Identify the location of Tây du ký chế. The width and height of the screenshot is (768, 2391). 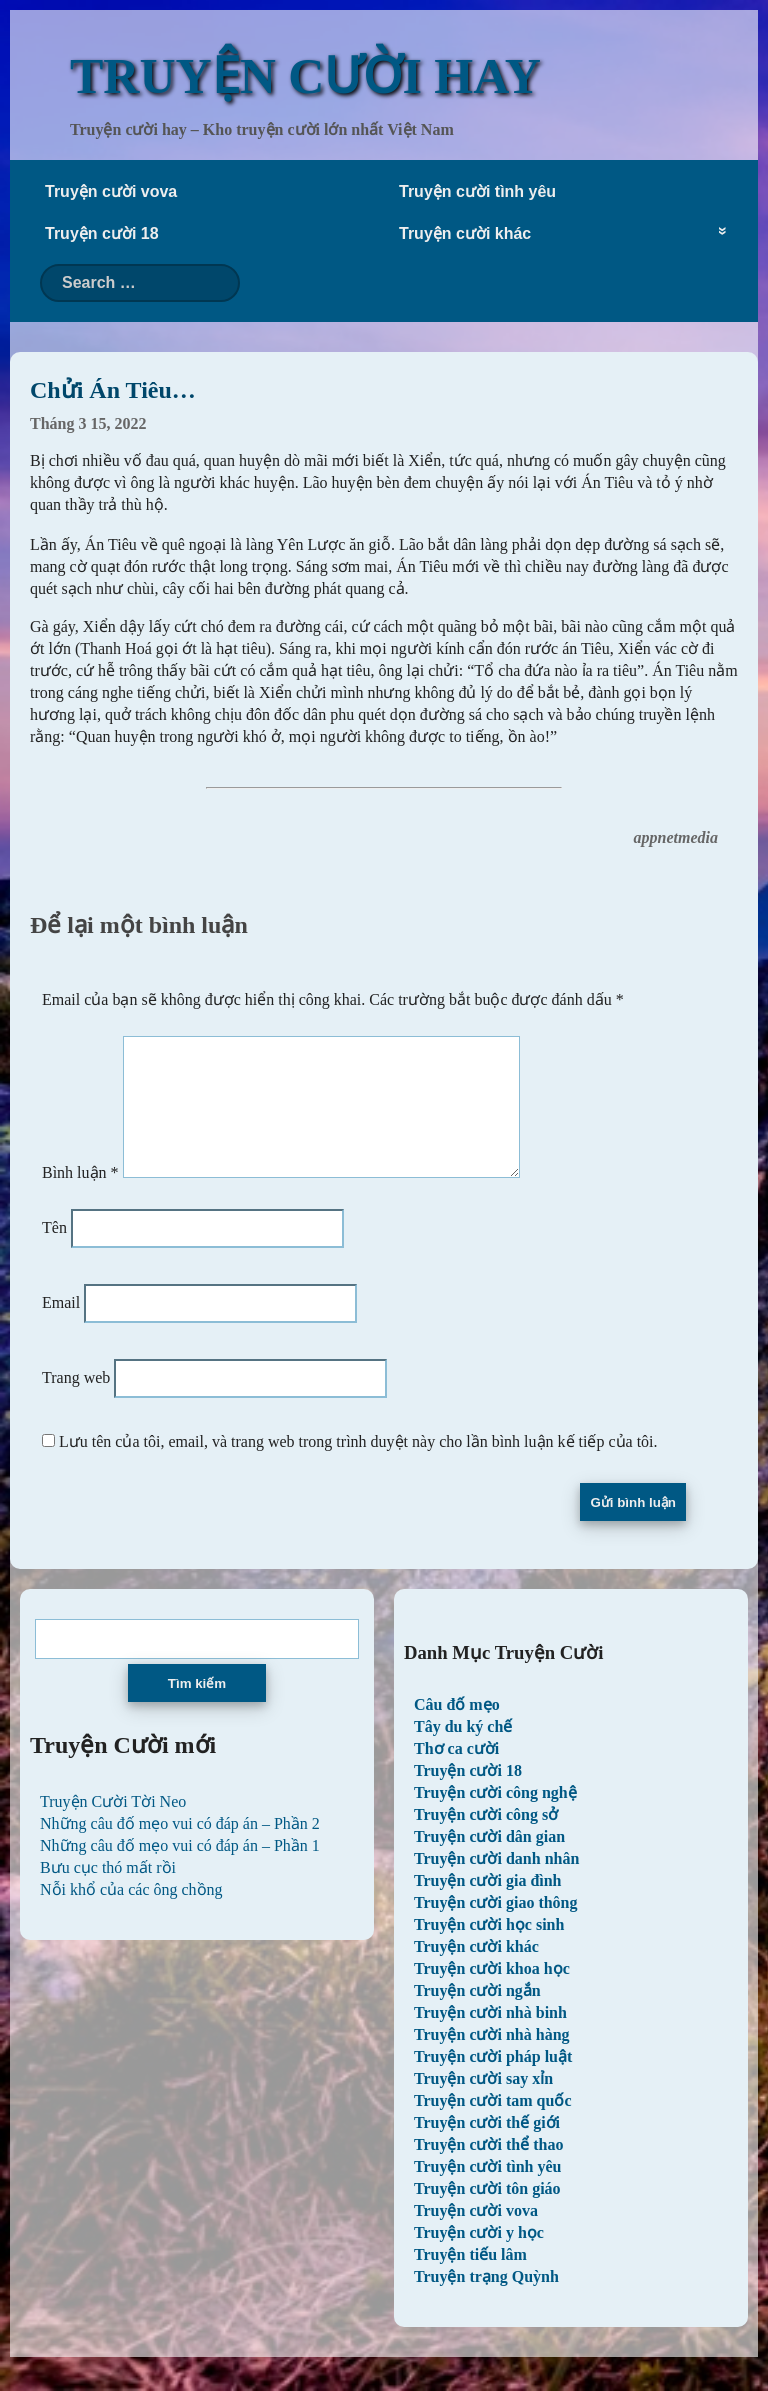
(463, 1750).